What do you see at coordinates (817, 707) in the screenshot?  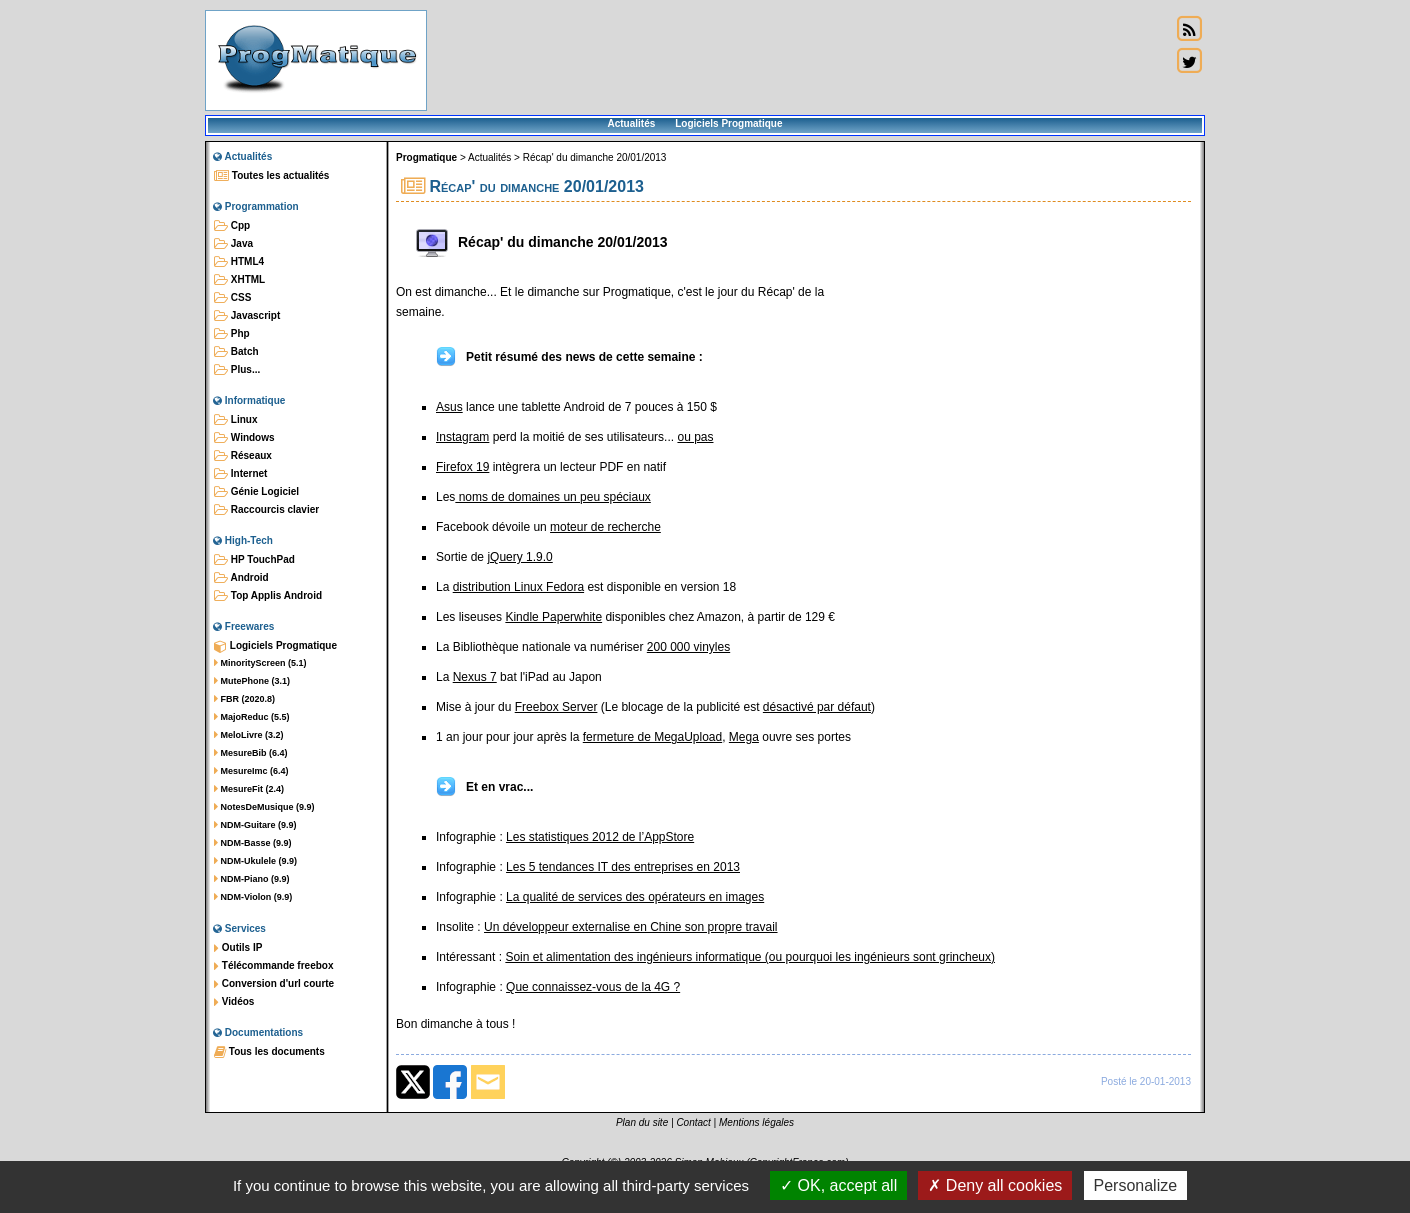 I see `désactivé par défaut` at bounding box center [817, 707].